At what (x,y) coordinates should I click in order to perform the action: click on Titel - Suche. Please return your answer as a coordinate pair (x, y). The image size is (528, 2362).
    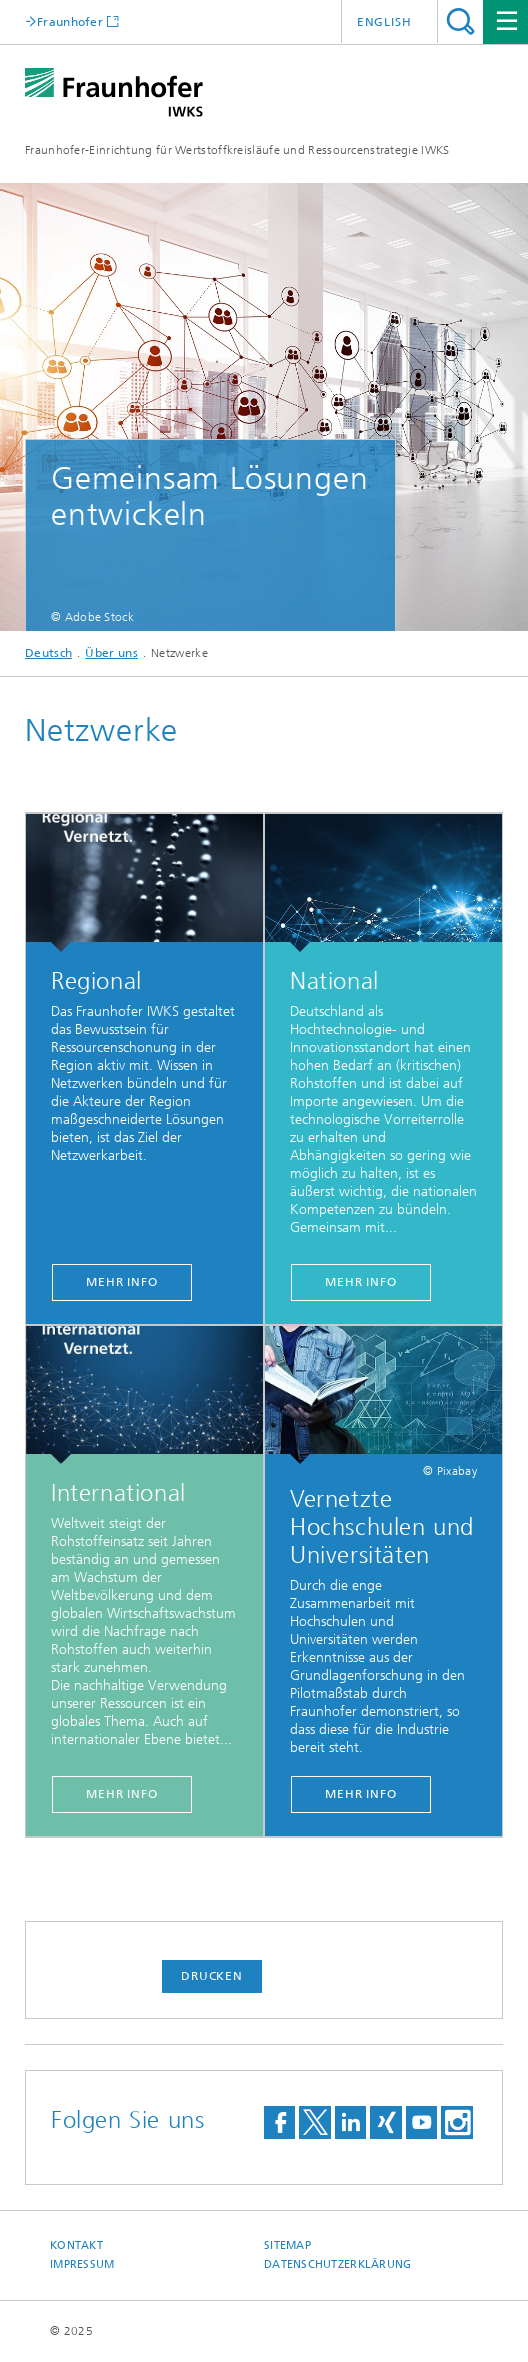
    Looking at the image, I should click on (460, 21).